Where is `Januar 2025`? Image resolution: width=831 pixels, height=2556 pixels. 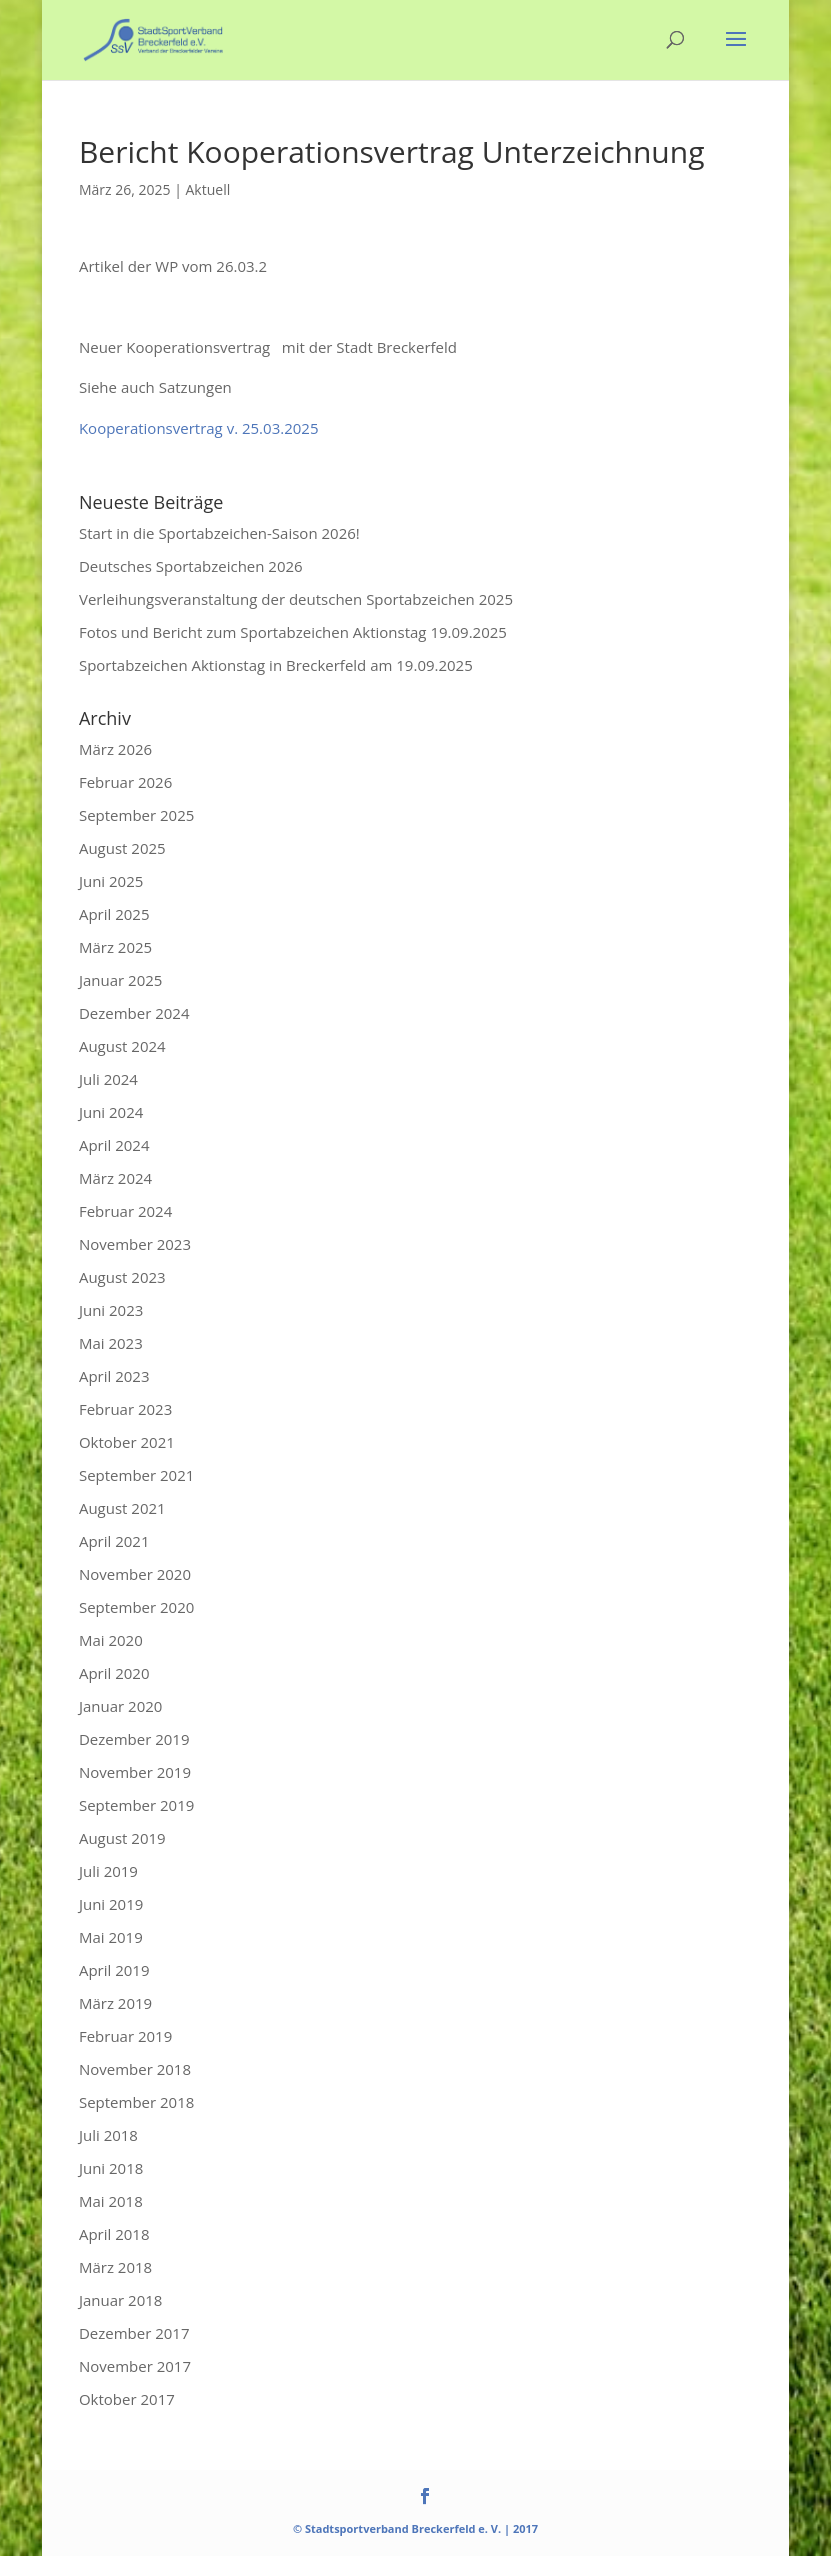
Januar 2025 is located at coordinates (120, 980).